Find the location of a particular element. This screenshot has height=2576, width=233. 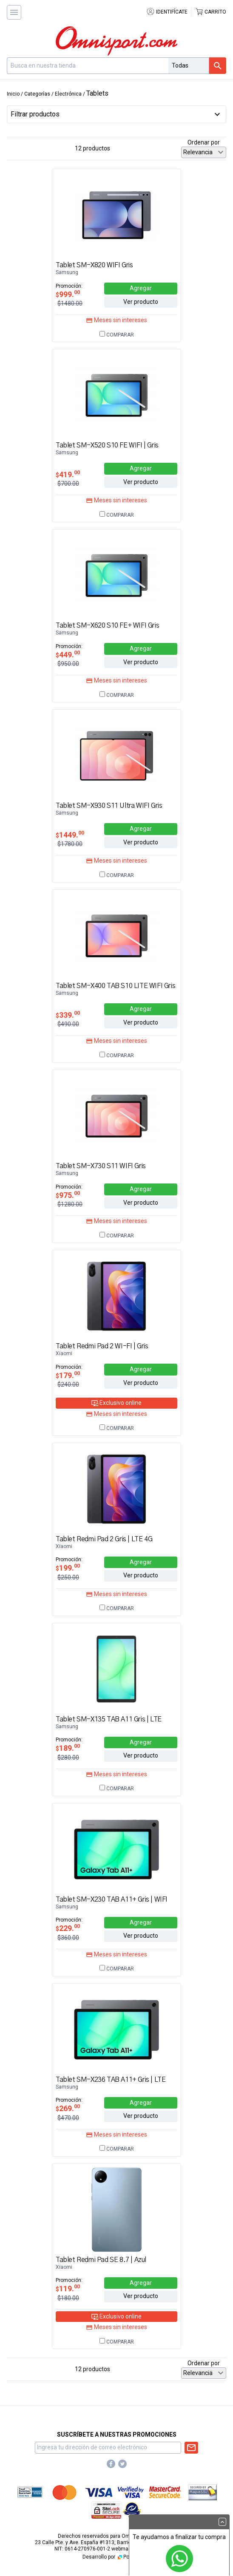

Tablet SM-X730 S11 WIFI Gris is located at coordinates (101, 1166).